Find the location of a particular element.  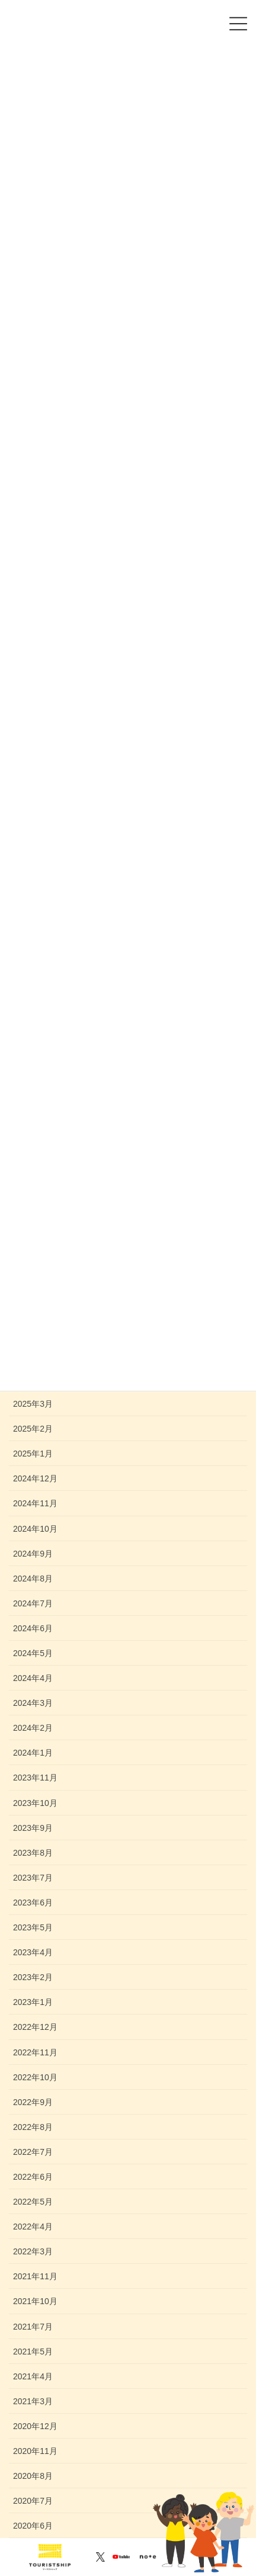

2022年8月 is located at coordinates (33, 2127).